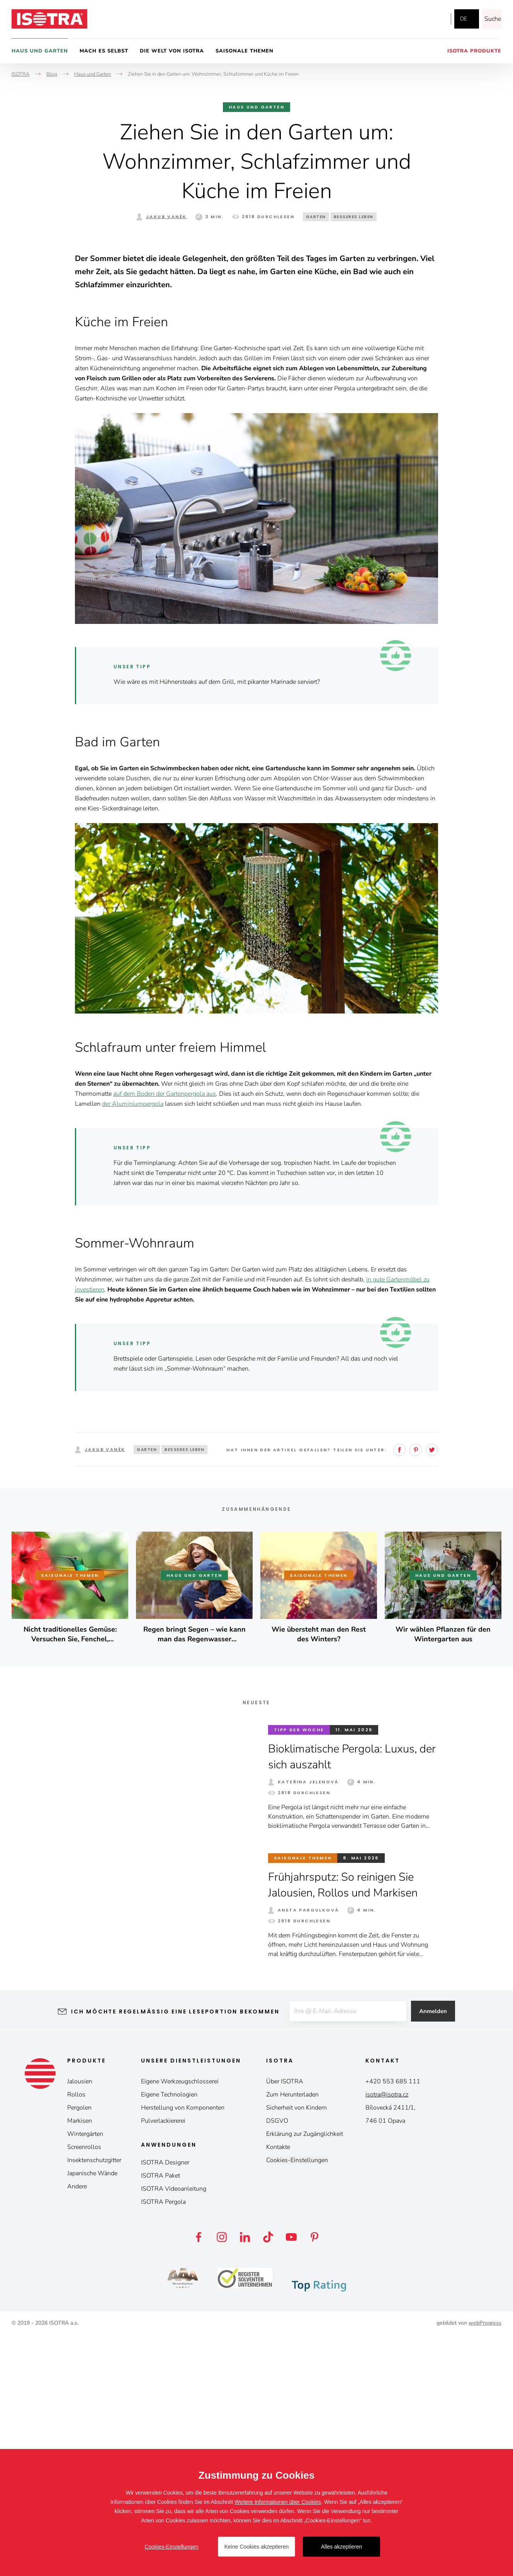 This screenshot has width=513, height=2576. What do you see at coordinates (163, 2443) in the screenshot?
I see `ISOTRA Pergola` at bounding box center [163, 2443].